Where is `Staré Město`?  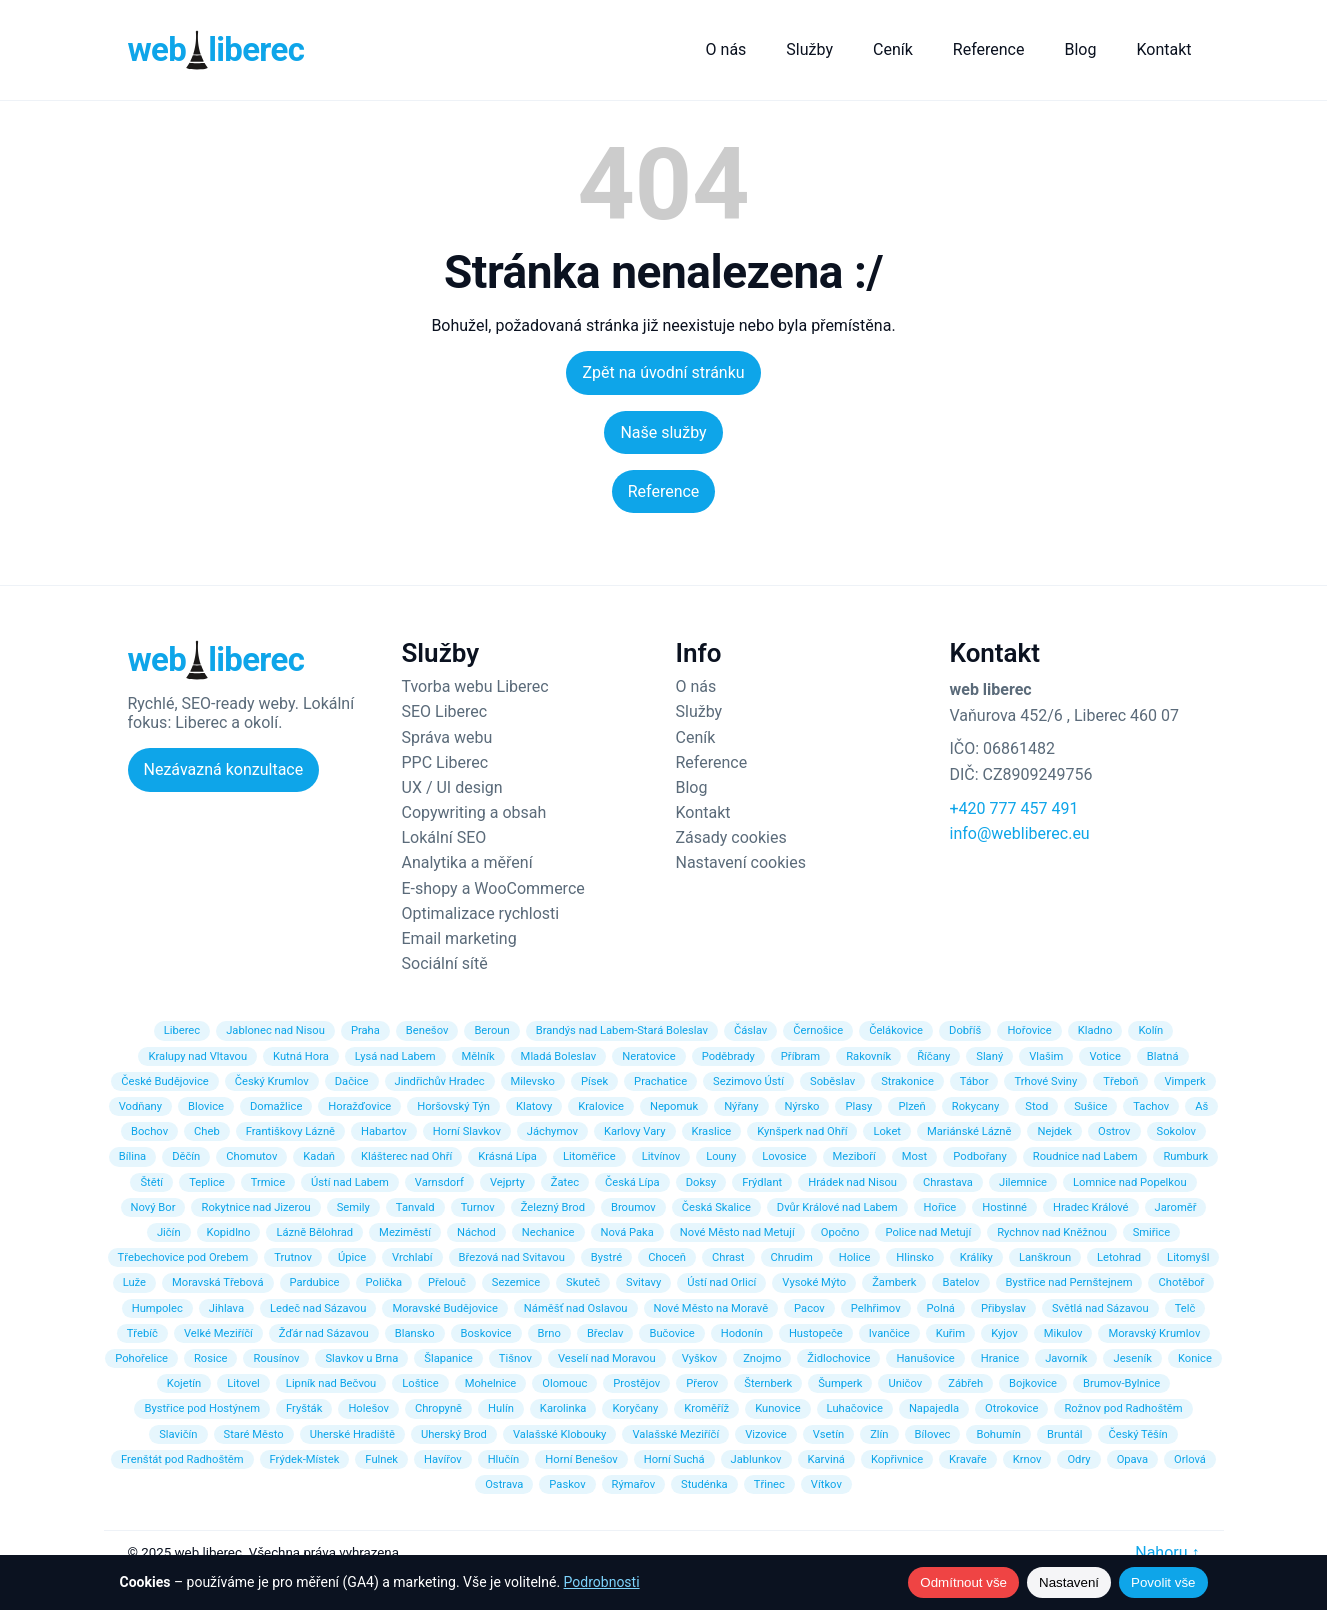 Staré Město is located at coordinates (254, 1434).